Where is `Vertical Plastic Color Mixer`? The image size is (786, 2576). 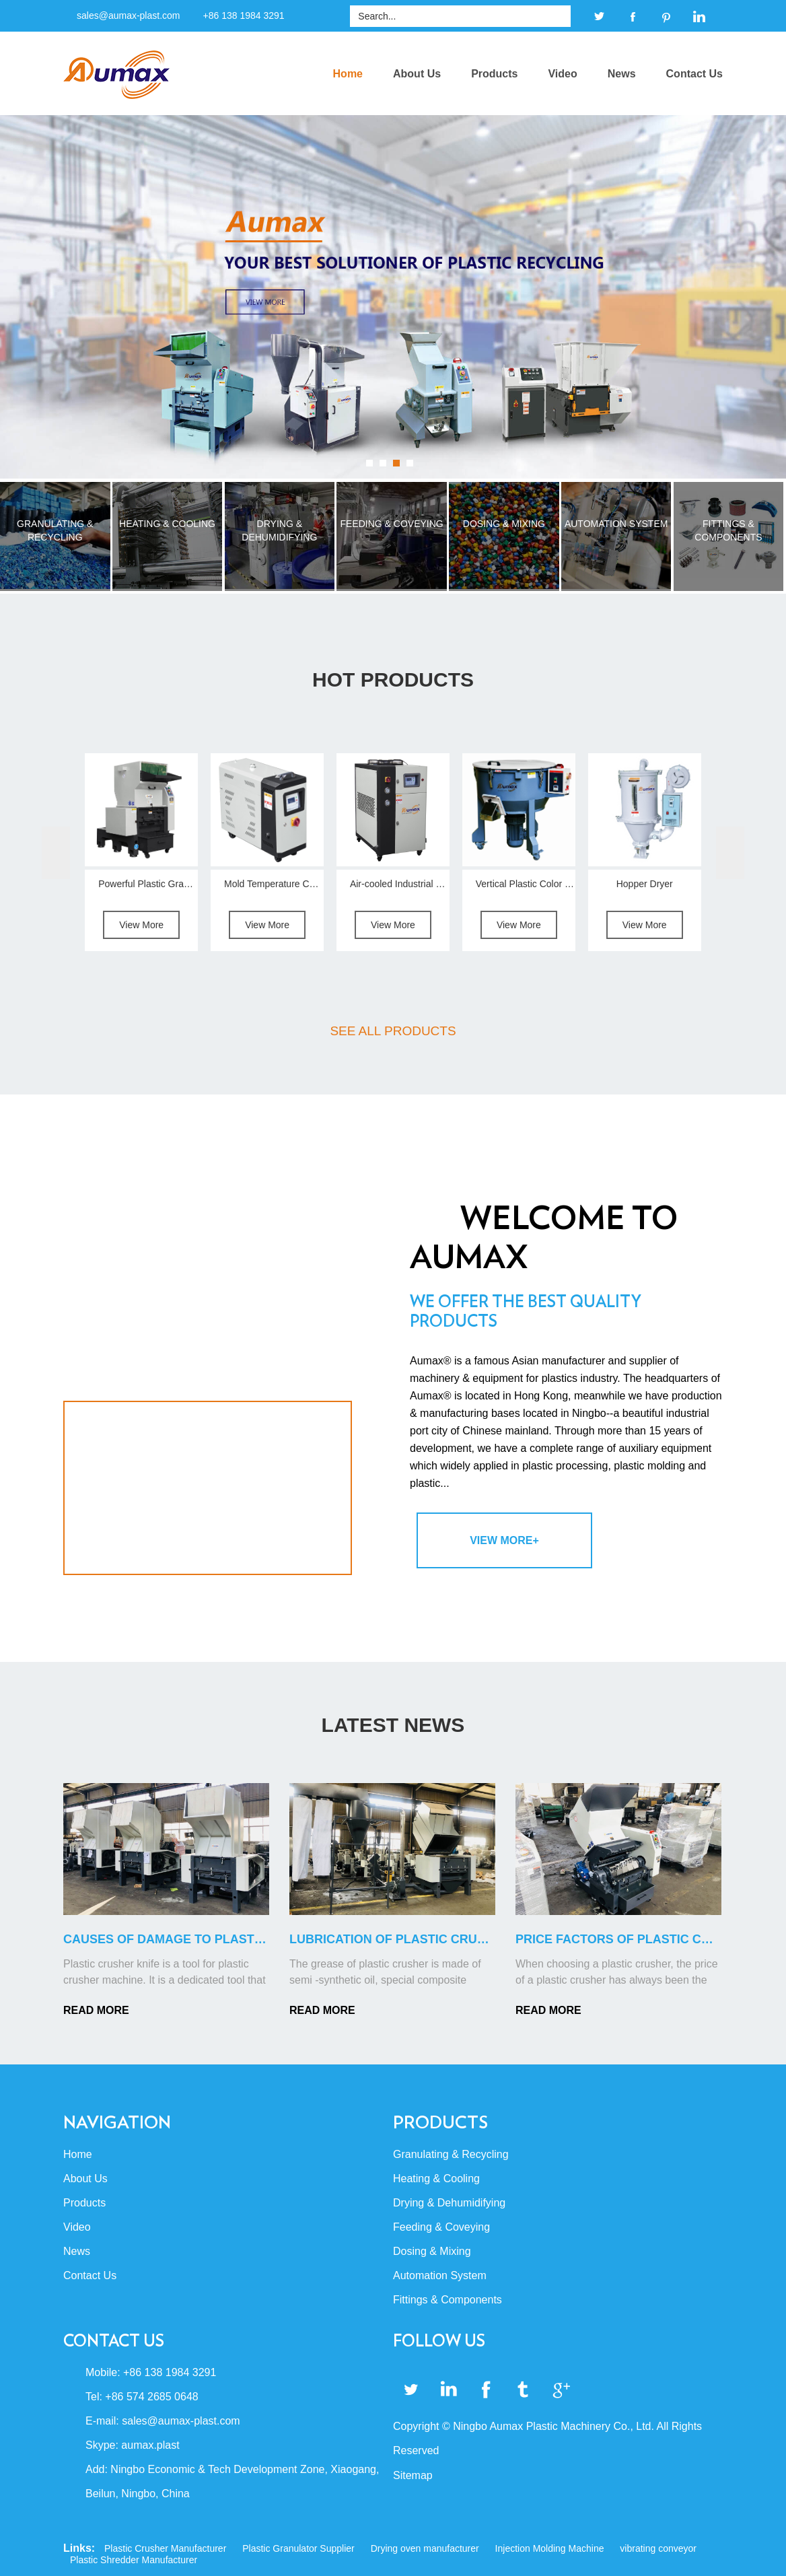
Vertical Plastic Color Mixer is located at coordinates (532, 883).